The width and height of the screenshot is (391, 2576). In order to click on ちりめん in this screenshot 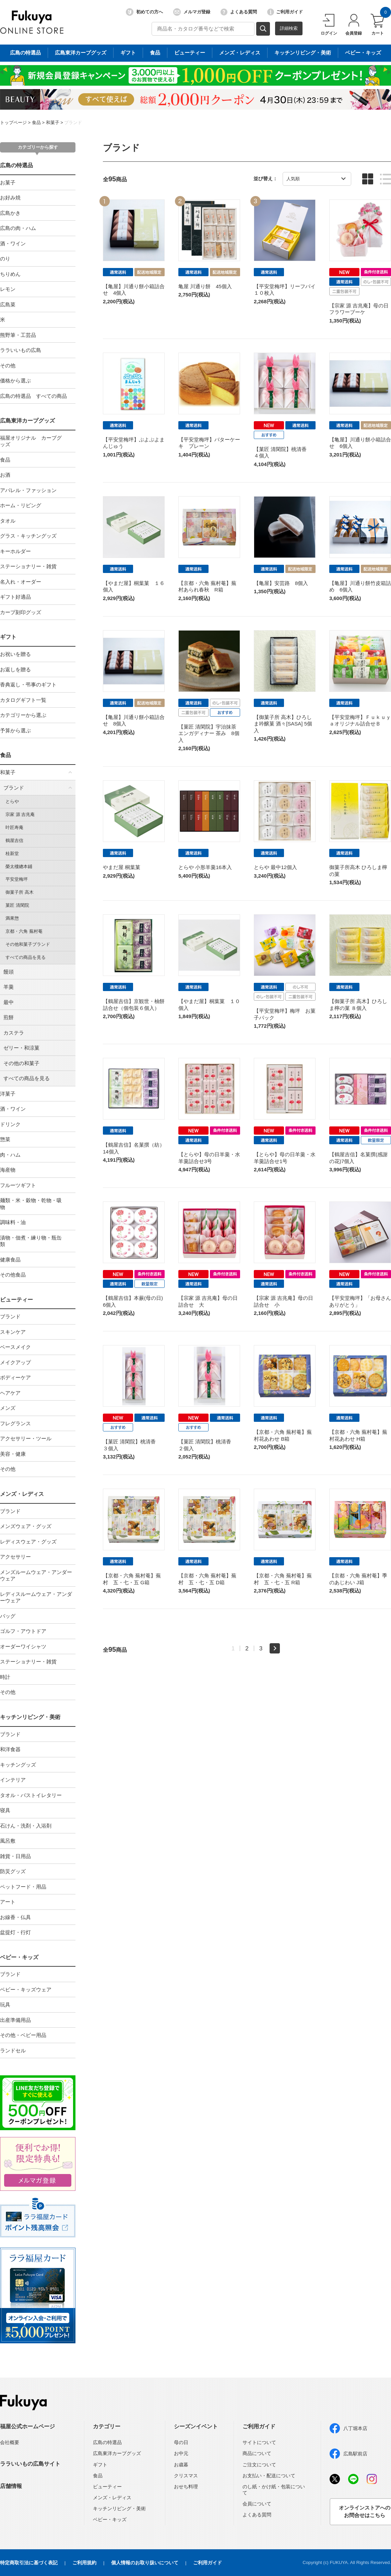, I will do `click(10, 274)`.